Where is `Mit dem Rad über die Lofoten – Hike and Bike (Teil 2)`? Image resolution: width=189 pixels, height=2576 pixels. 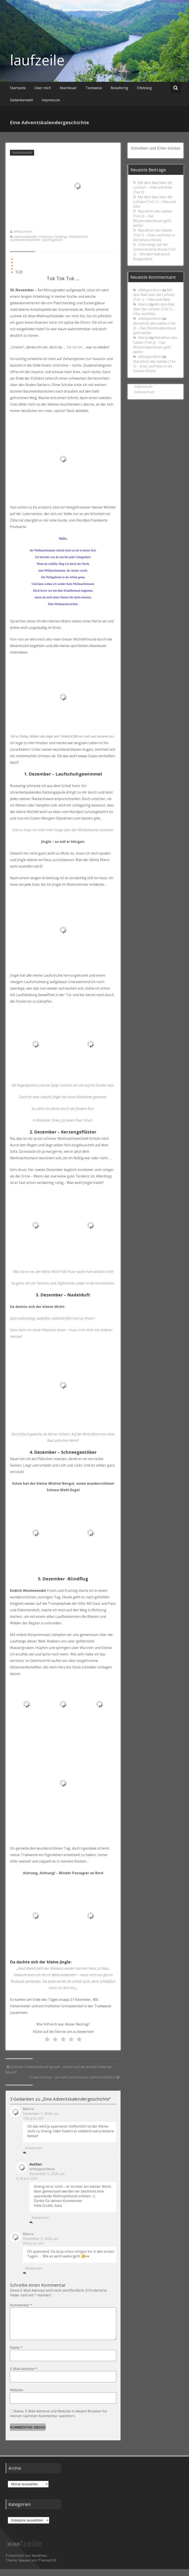 Mit dem Rad über die Lofoten – Hike and Bike (Teil 2) is located at coordinates (152, 187).